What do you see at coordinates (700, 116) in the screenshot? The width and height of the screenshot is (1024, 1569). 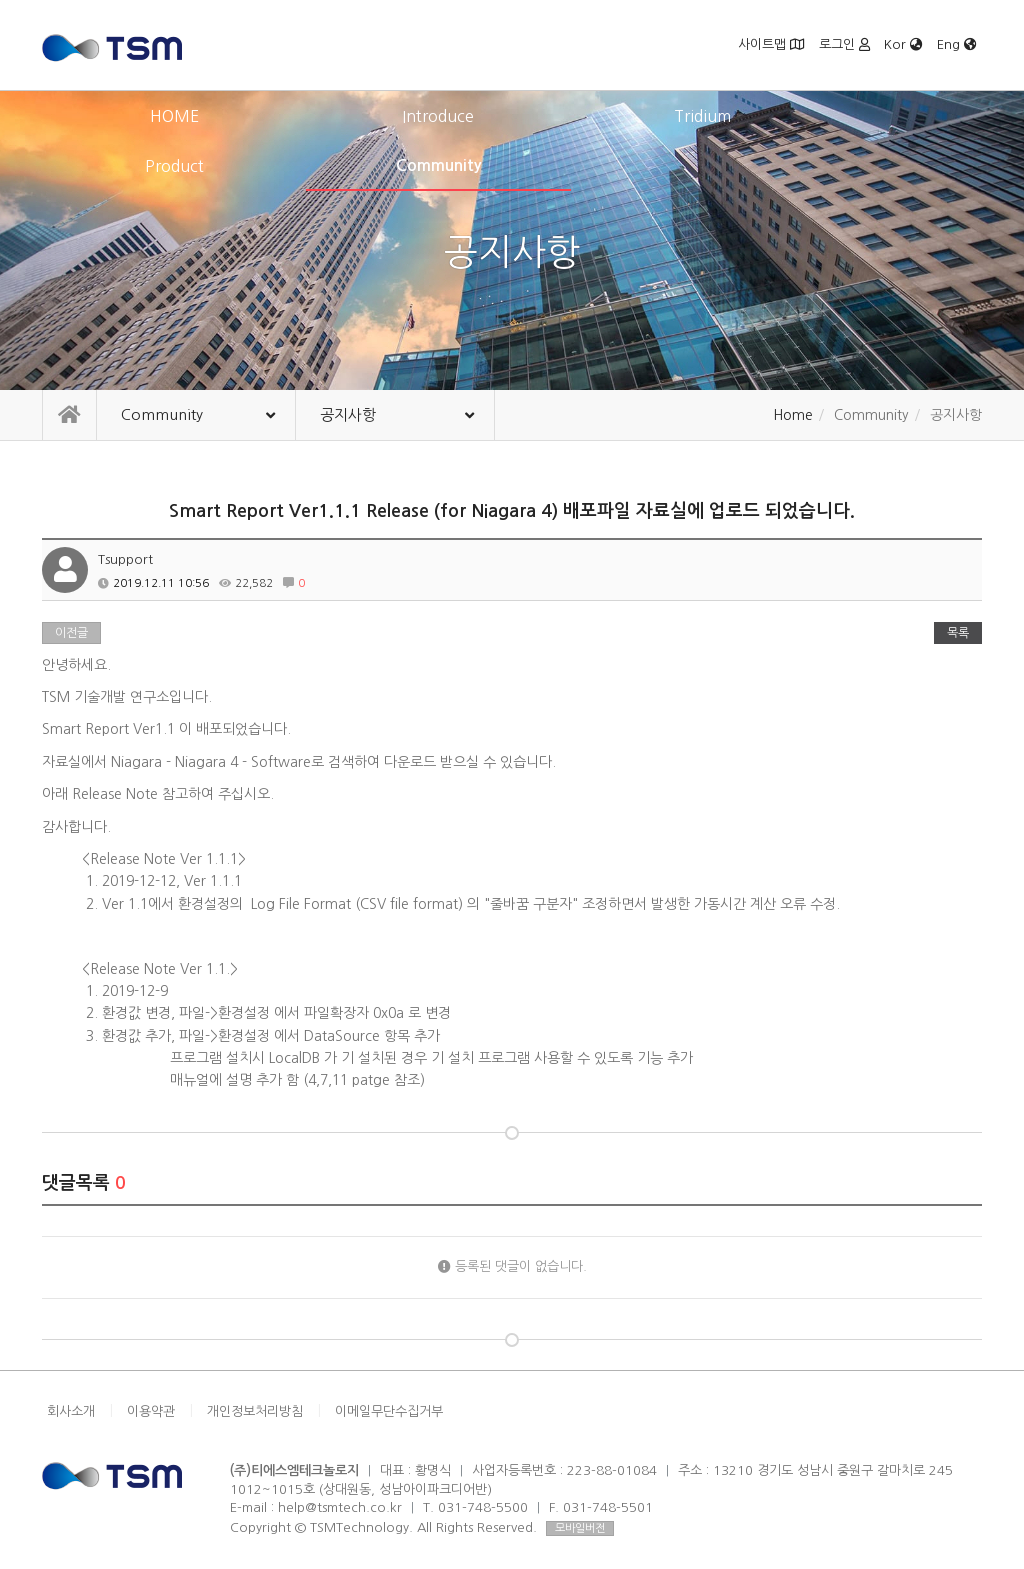 I see `Product` at bounding box center [700, 116].